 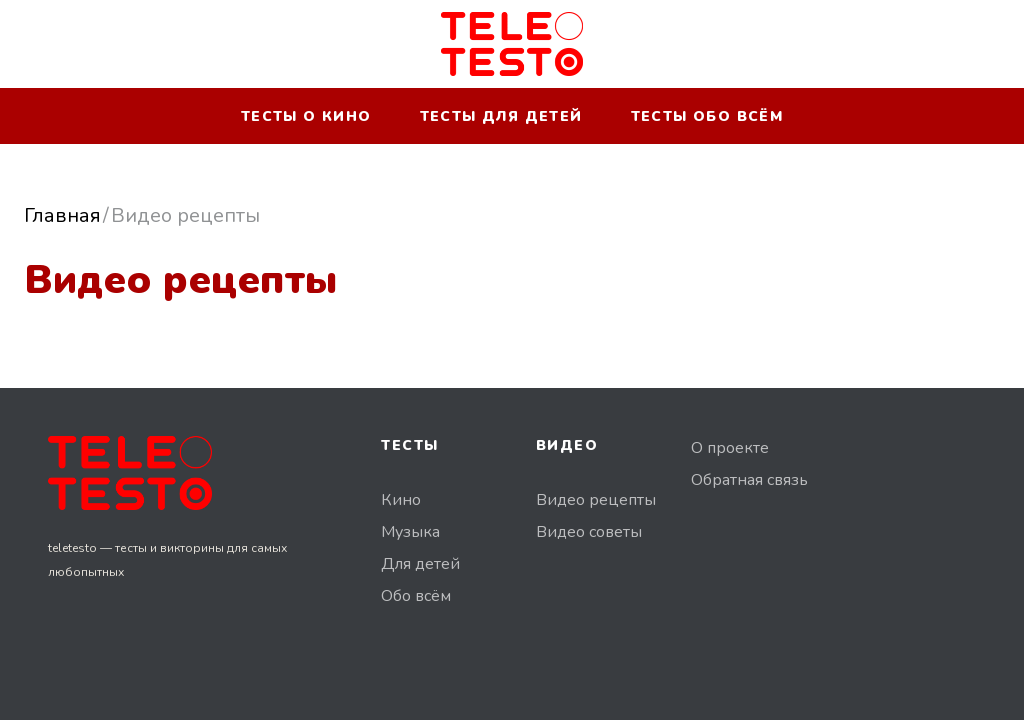 What do you see at coordinates (730, 448) in the screenshot?
I see `О проекте` at bounding box center [730, 448].